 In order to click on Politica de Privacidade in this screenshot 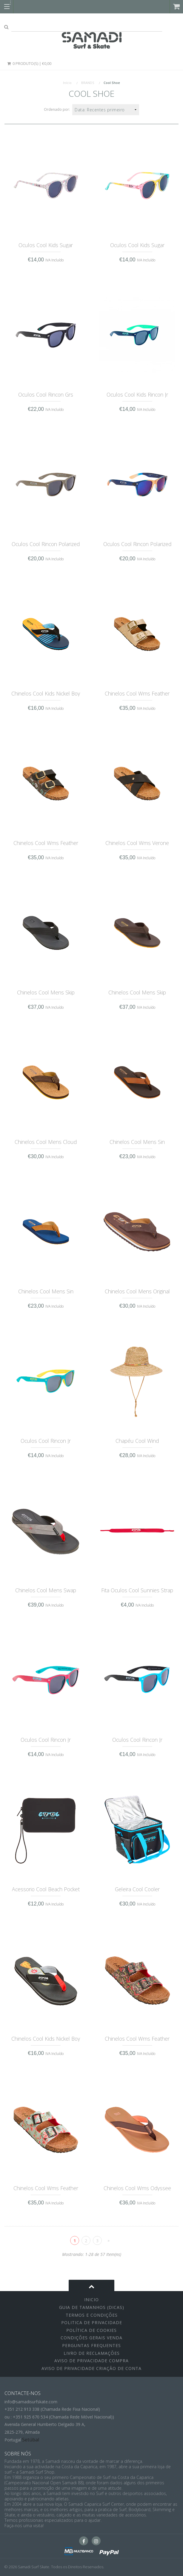, I will do `click(91, 2322)`.